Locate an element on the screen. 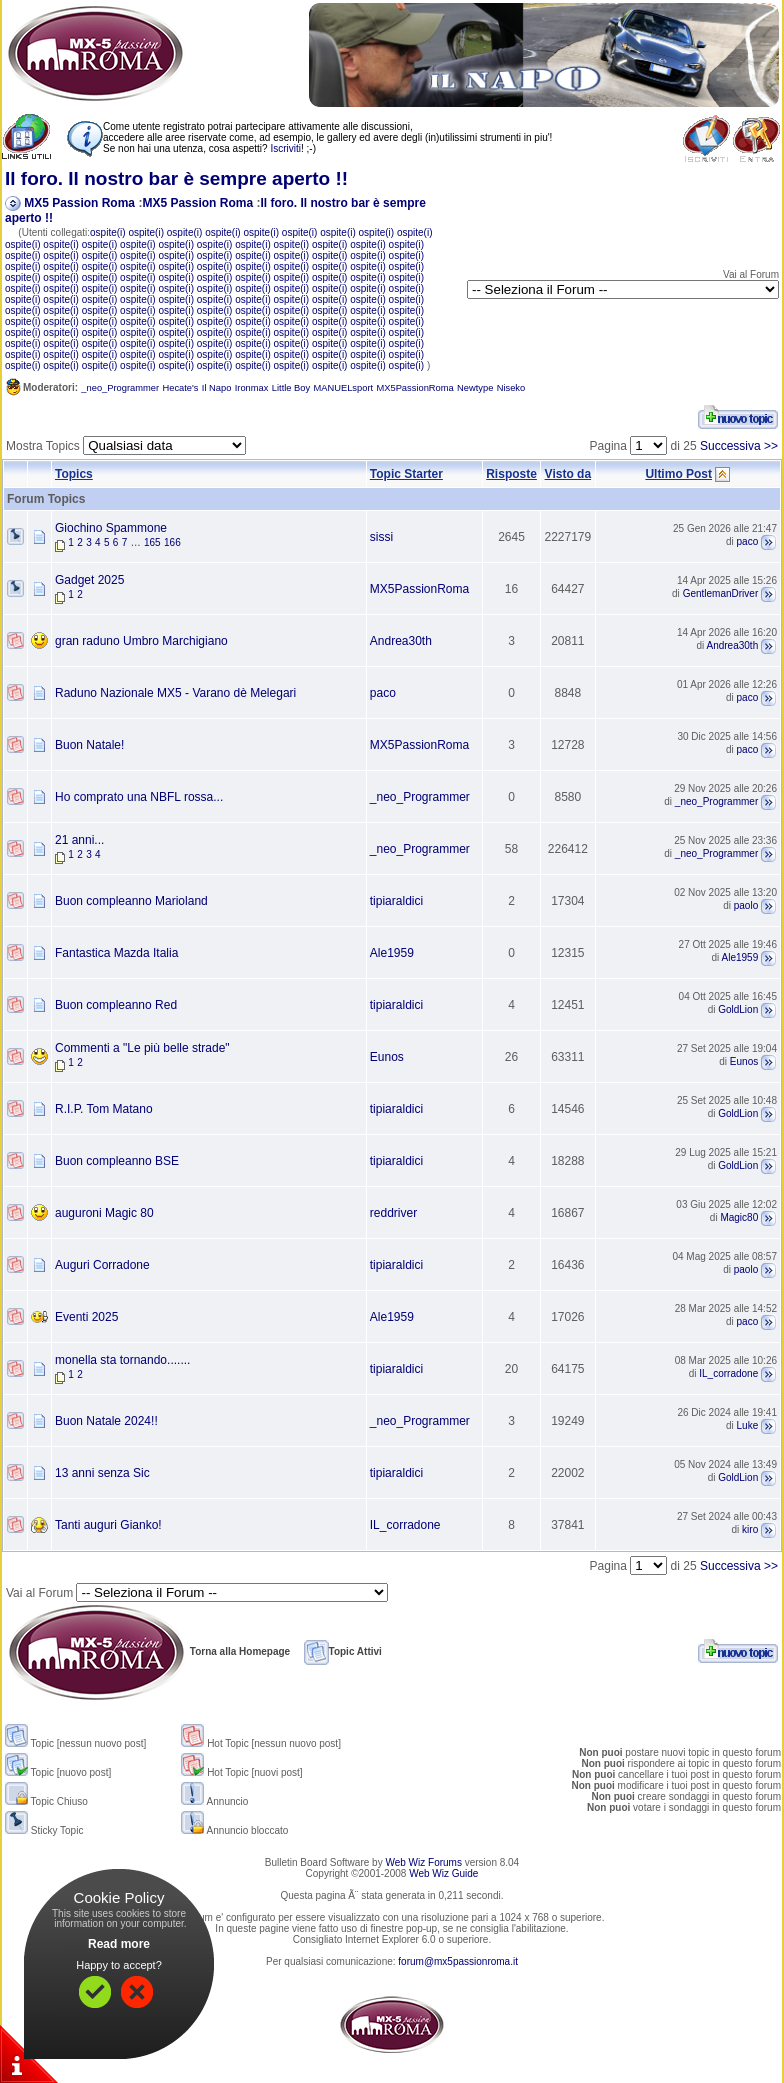 This screenshot has width=784, height=2083. Gadget 2025 is located at coordinates (89, 580).